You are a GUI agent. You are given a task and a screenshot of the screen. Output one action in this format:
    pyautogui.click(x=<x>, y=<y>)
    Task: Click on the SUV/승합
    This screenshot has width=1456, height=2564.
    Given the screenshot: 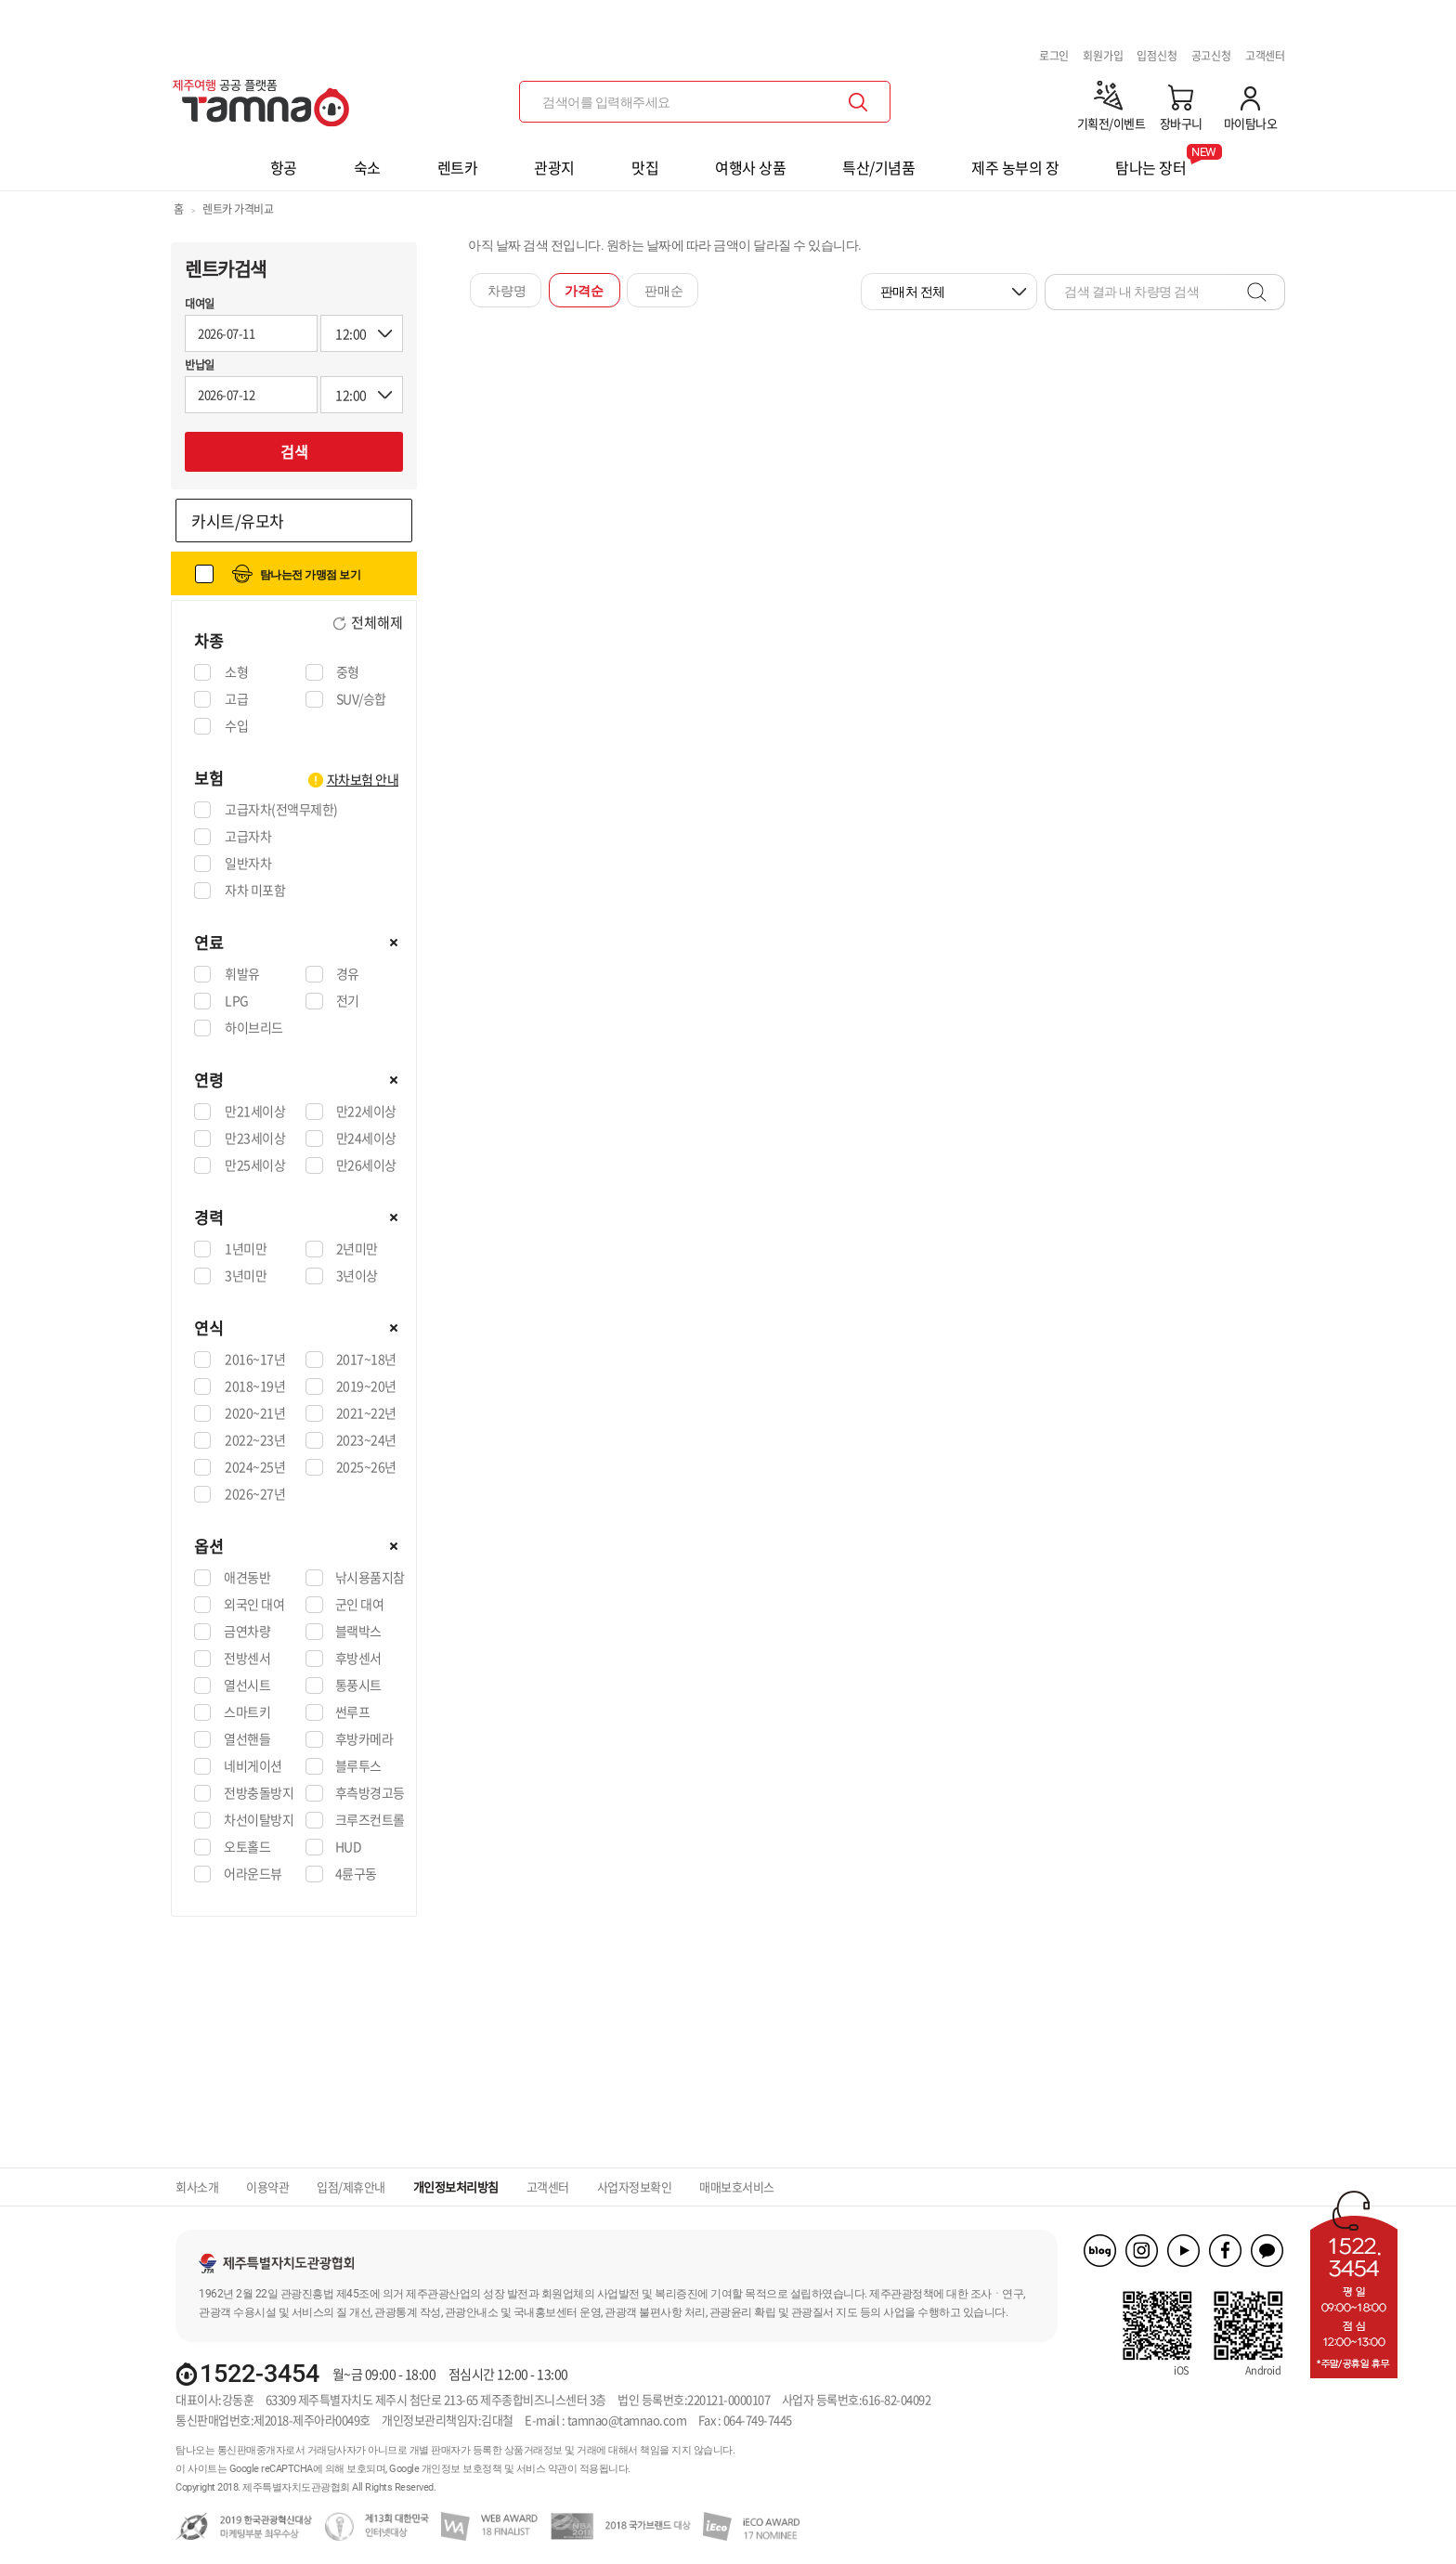 What is the action you would take?
    pyautogui.click(x=360, y=699)
    